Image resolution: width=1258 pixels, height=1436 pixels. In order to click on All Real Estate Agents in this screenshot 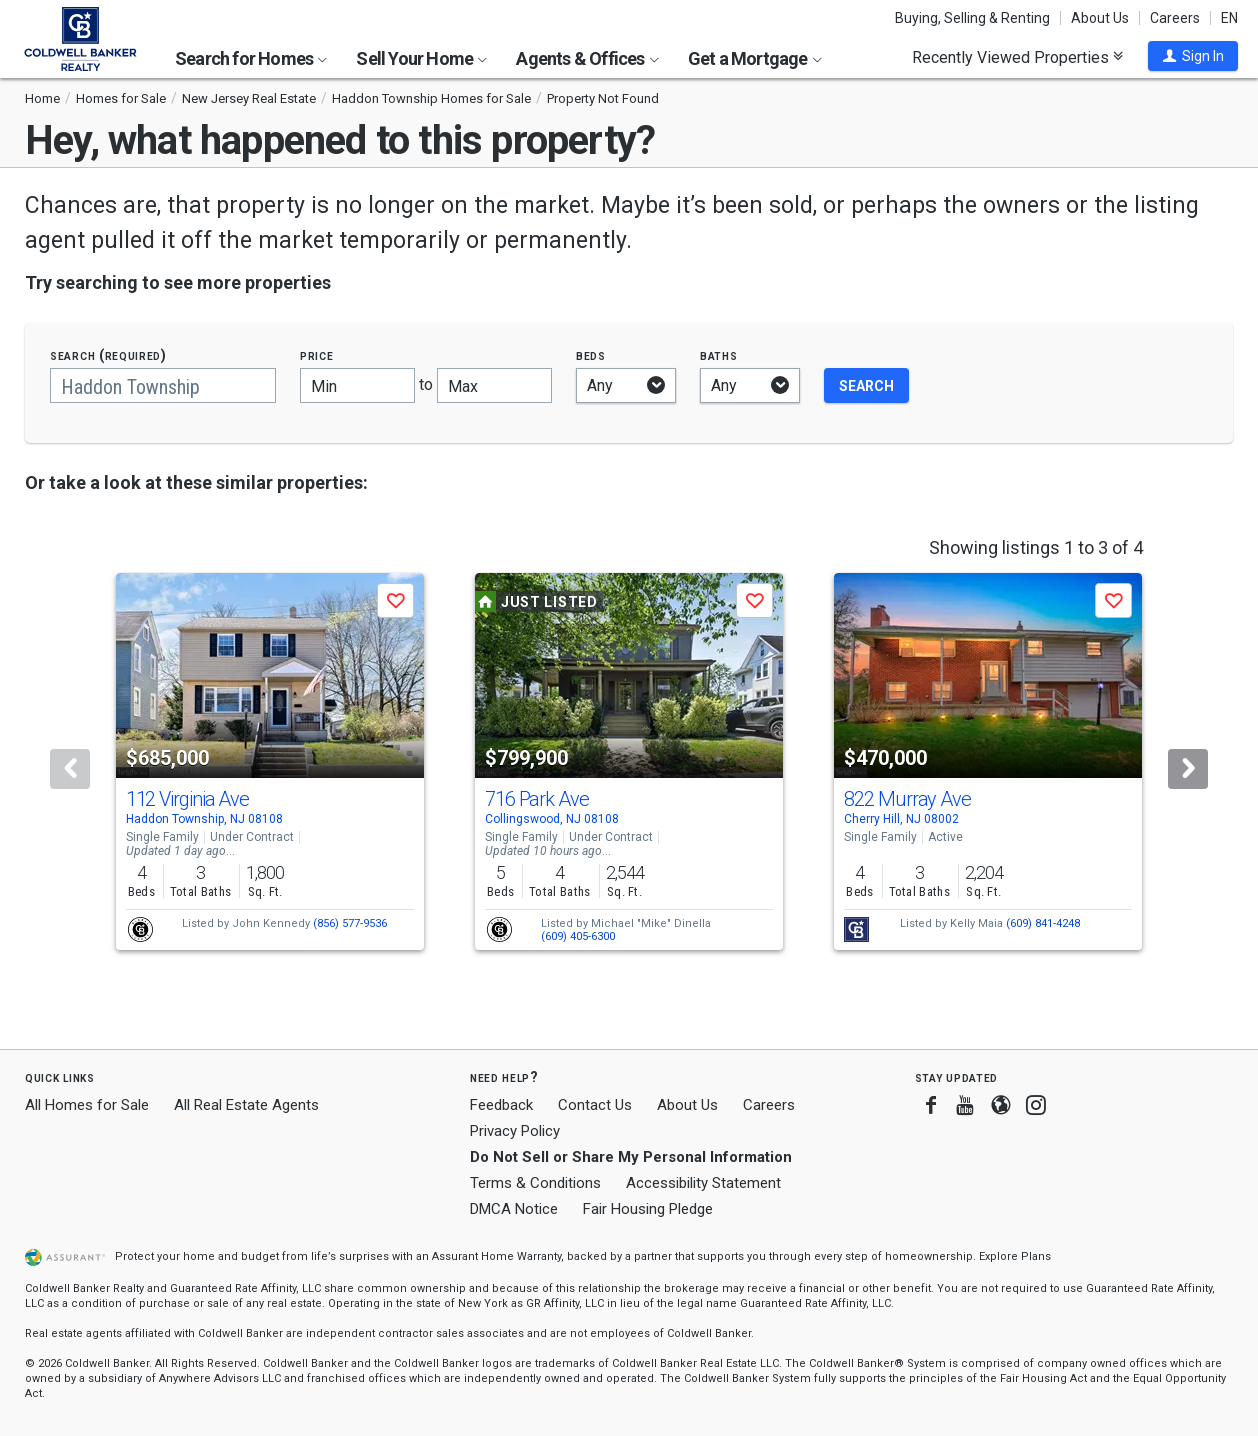, I will do `click(246, 1105)`.